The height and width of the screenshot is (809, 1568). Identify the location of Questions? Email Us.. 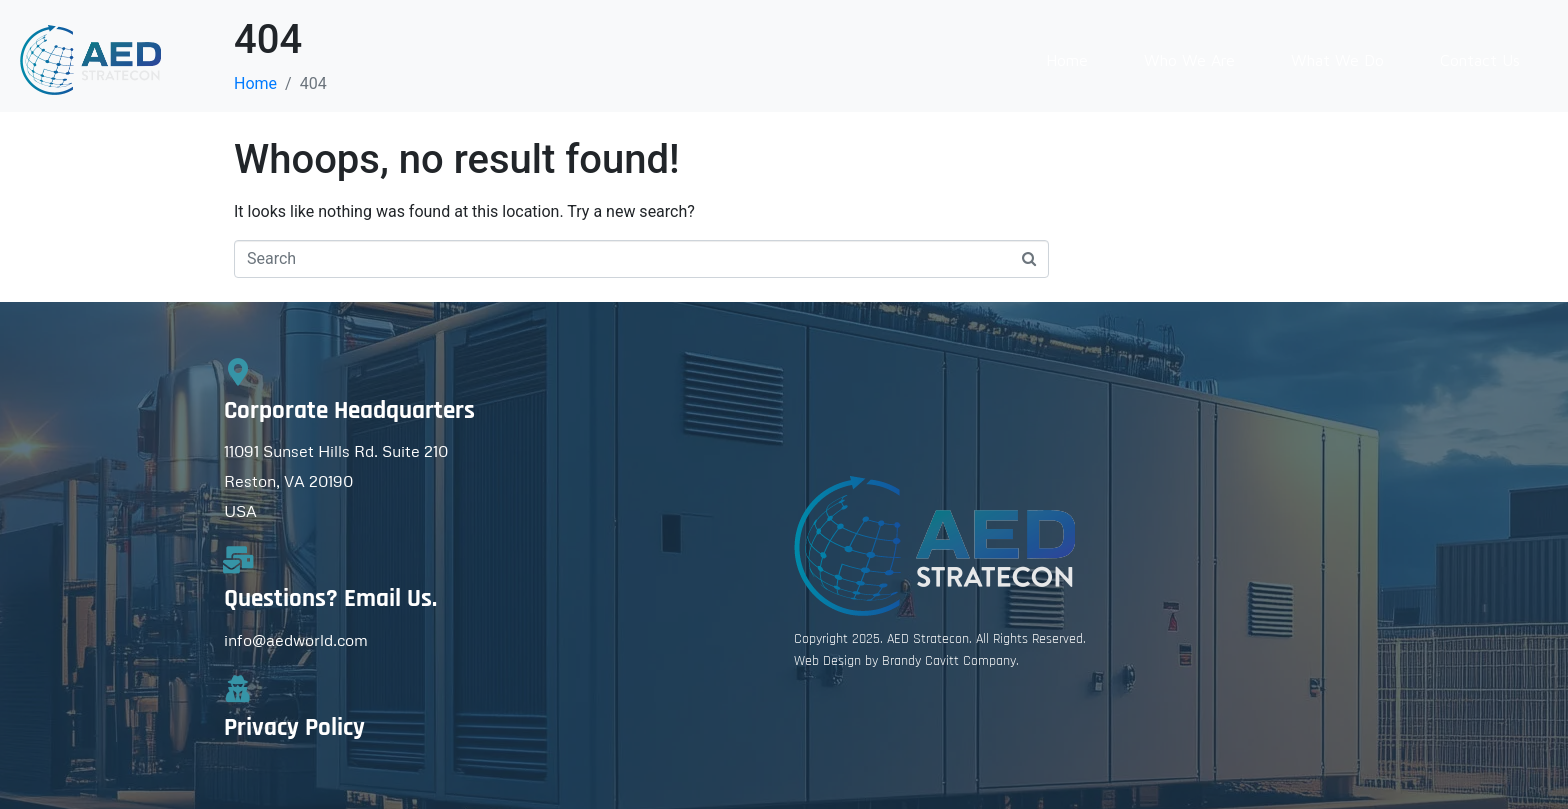
(330, 599).